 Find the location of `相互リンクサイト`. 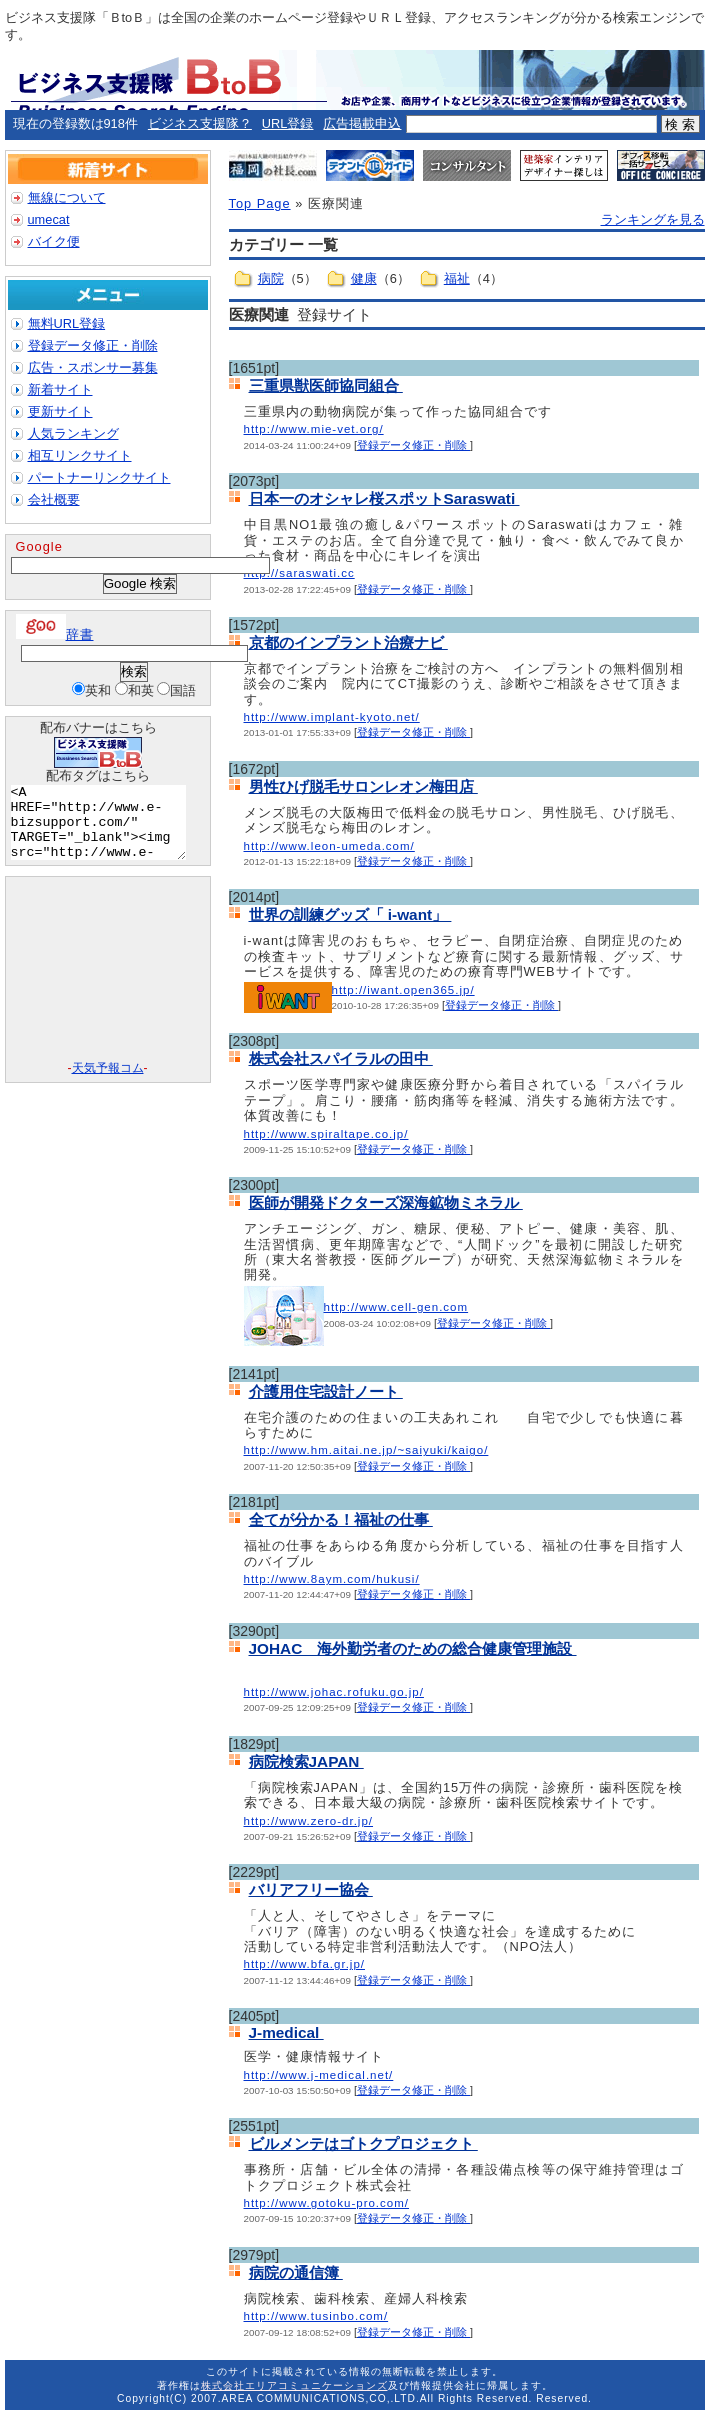

相互リンクサイト is located at coordinates (80, 455).